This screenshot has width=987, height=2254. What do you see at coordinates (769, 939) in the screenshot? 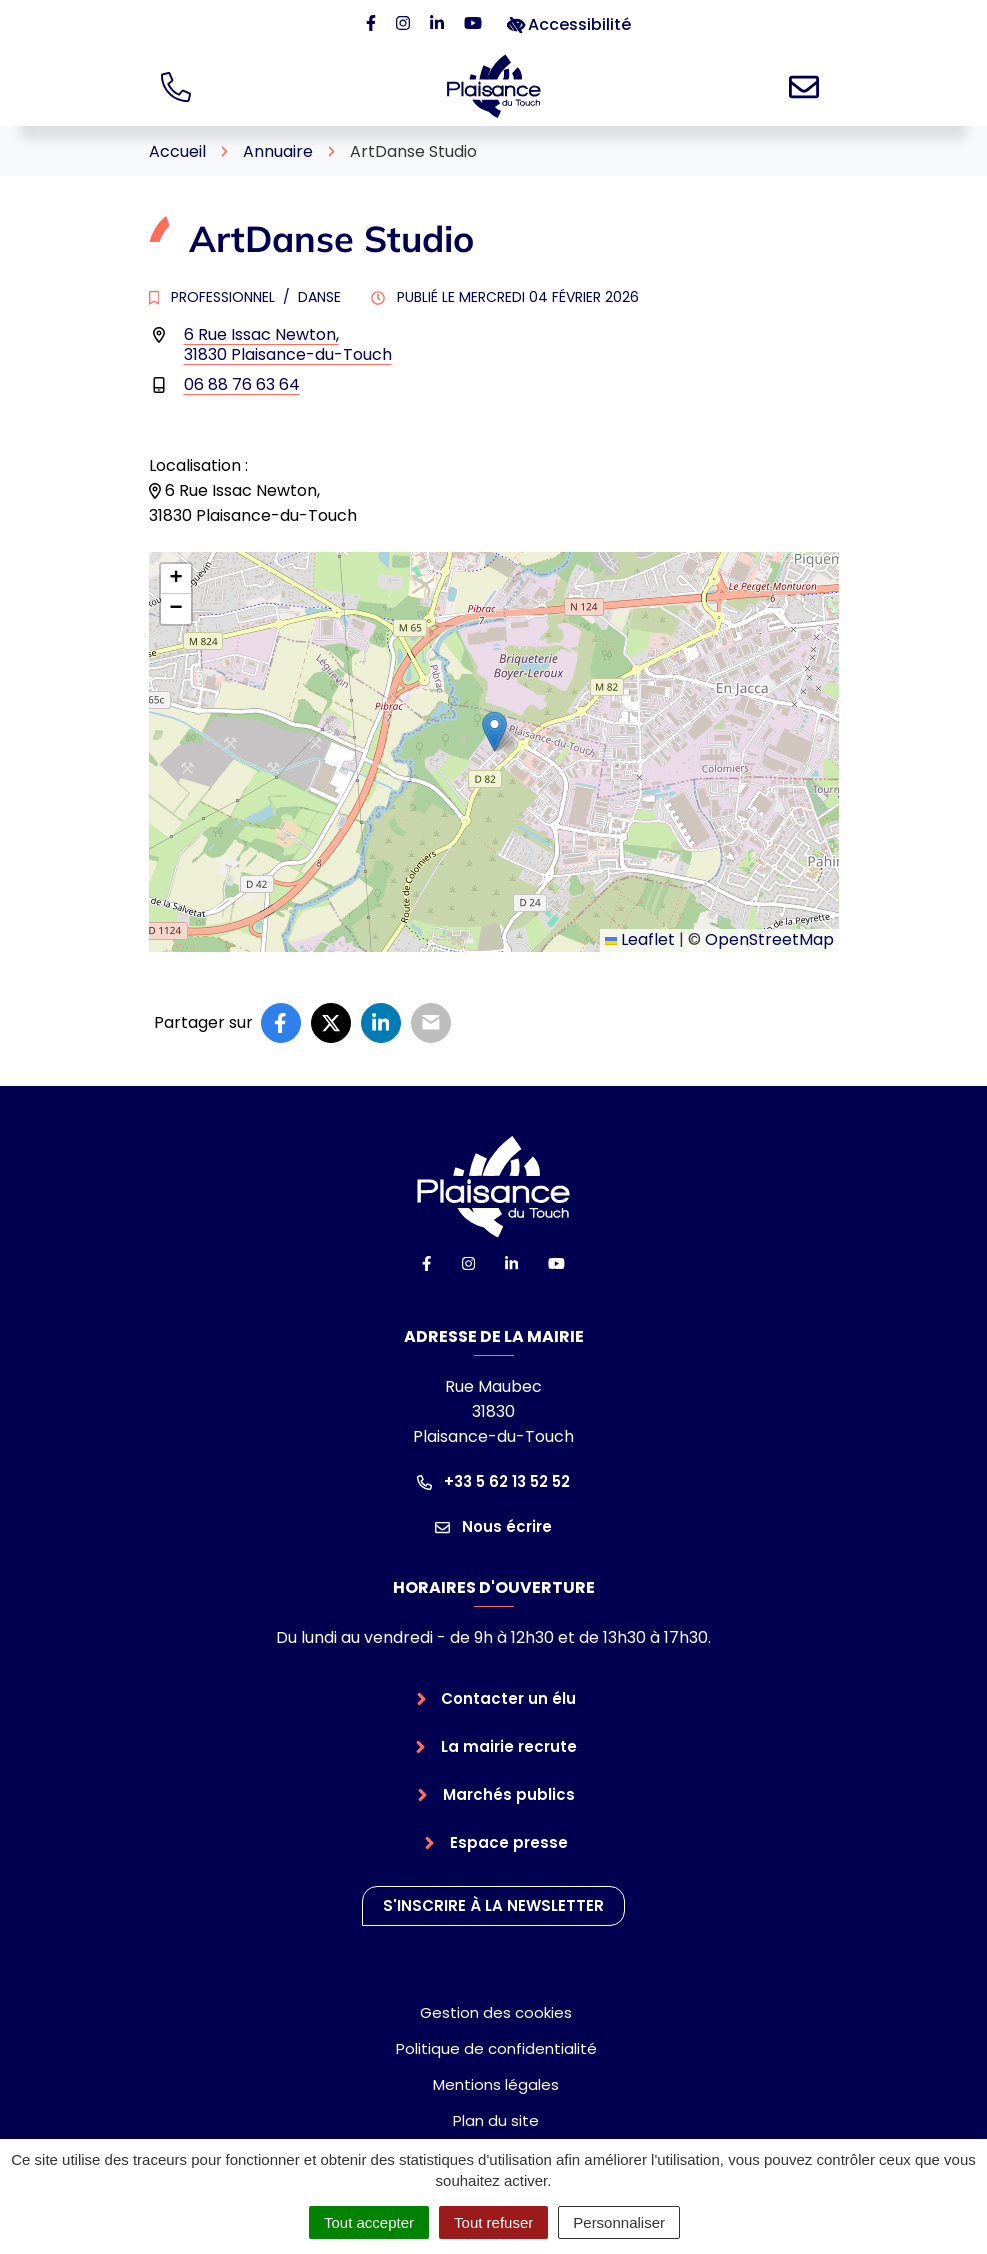
I see `OpenStreetMap` at bounding box center [769, 939].